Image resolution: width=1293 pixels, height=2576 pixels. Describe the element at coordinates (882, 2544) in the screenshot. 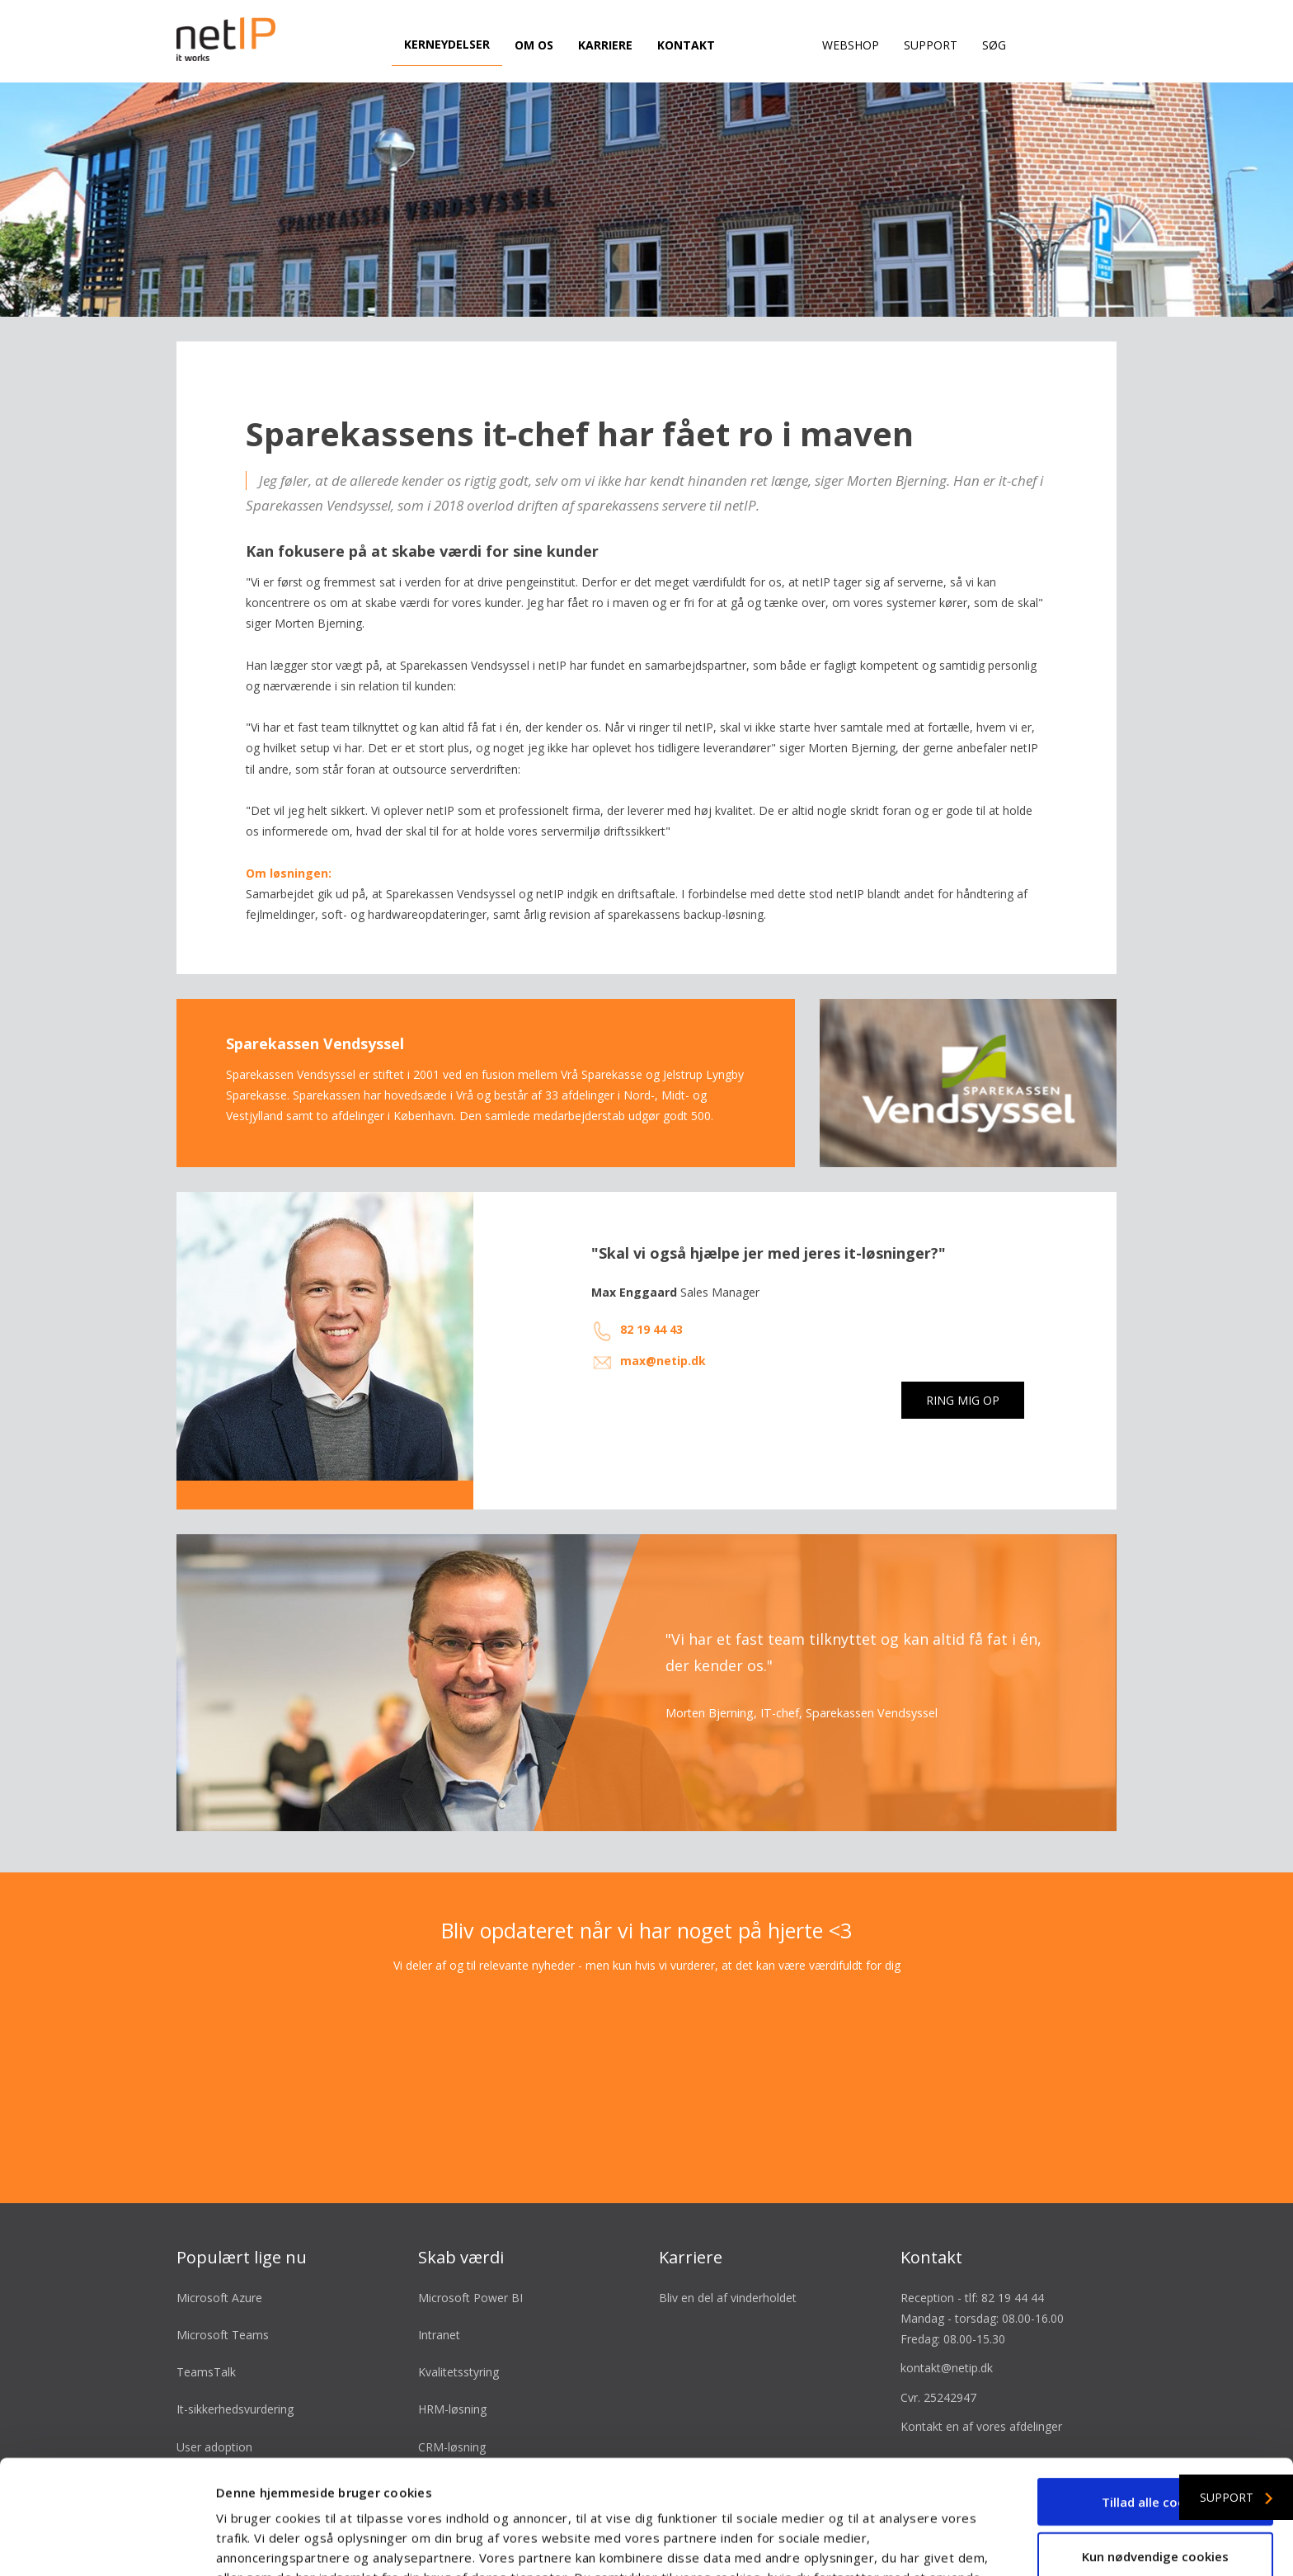

I see `Vis detaljer` at that location.